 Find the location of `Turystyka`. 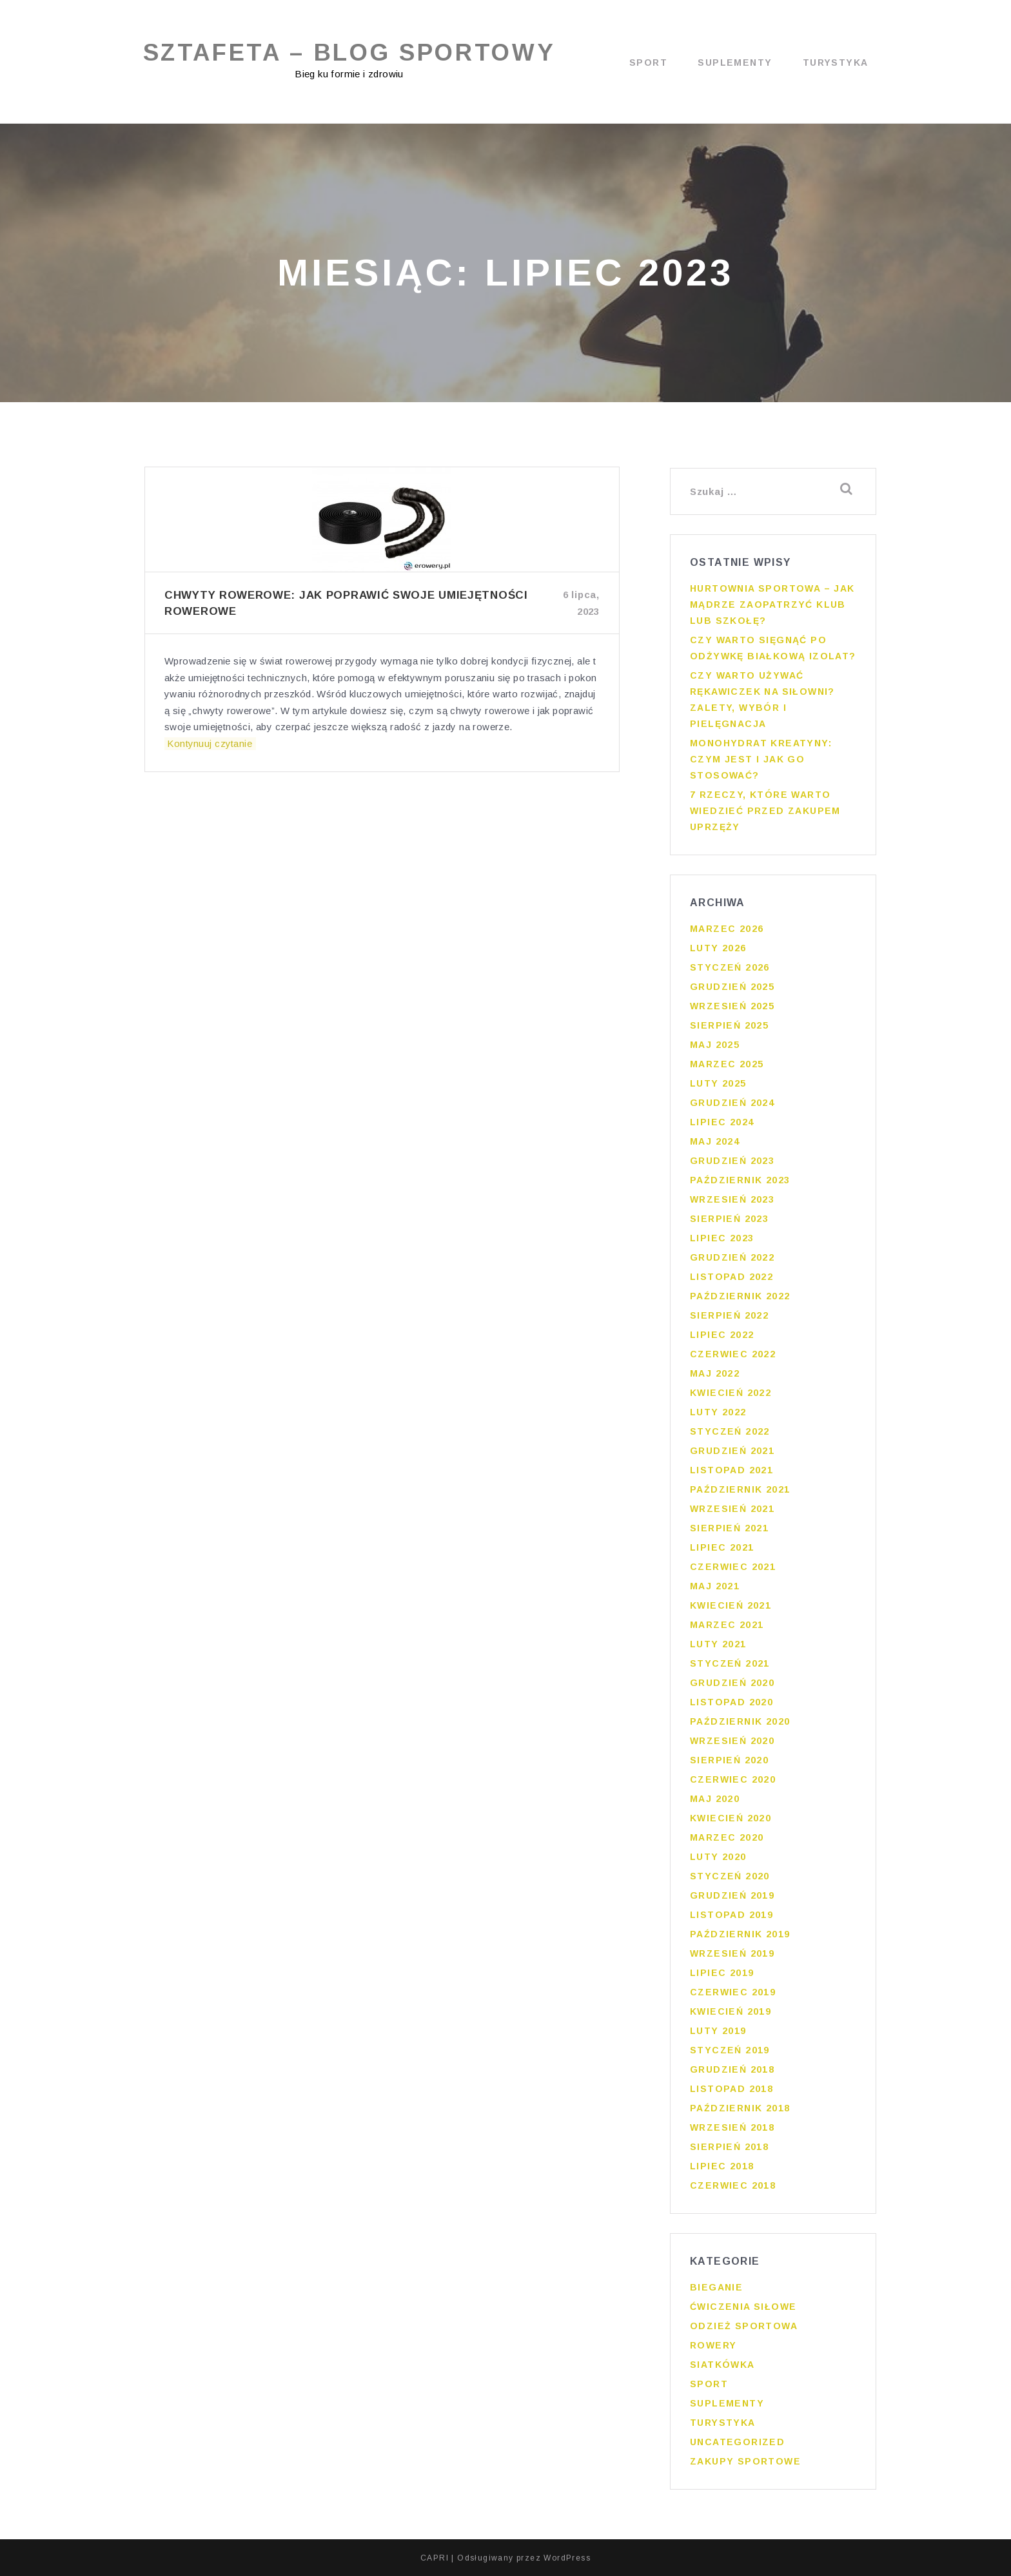

Turystyka is located at coordinates (836, 63).